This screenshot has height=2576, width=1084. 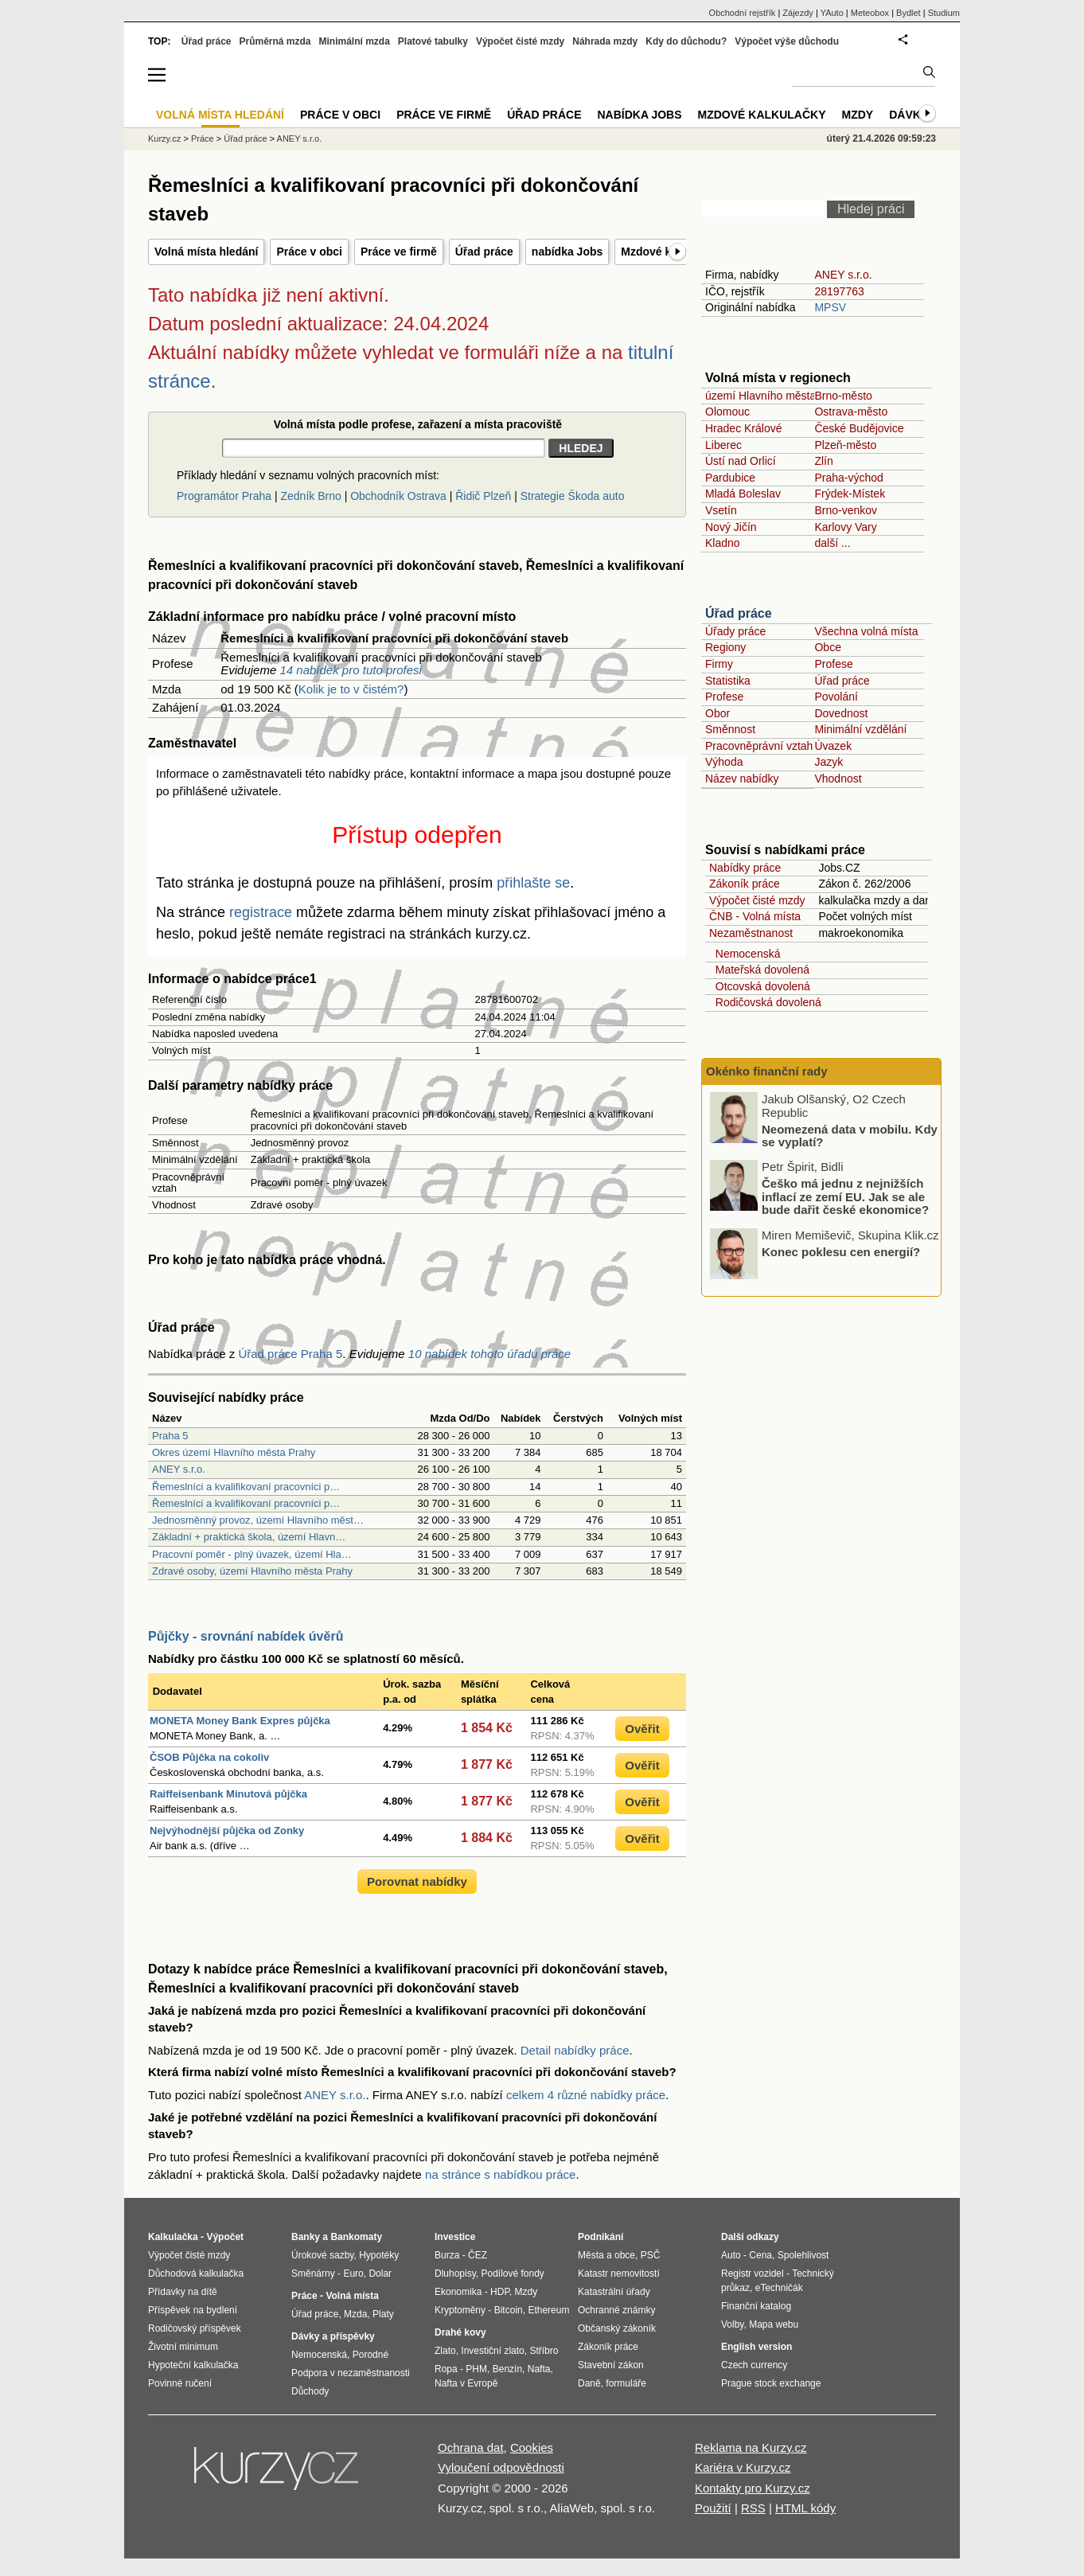 What do you see at coordinates (759, 746) in the screenshot?
I see `Pracovněprávní vztah` at bounding box center [759, 746].